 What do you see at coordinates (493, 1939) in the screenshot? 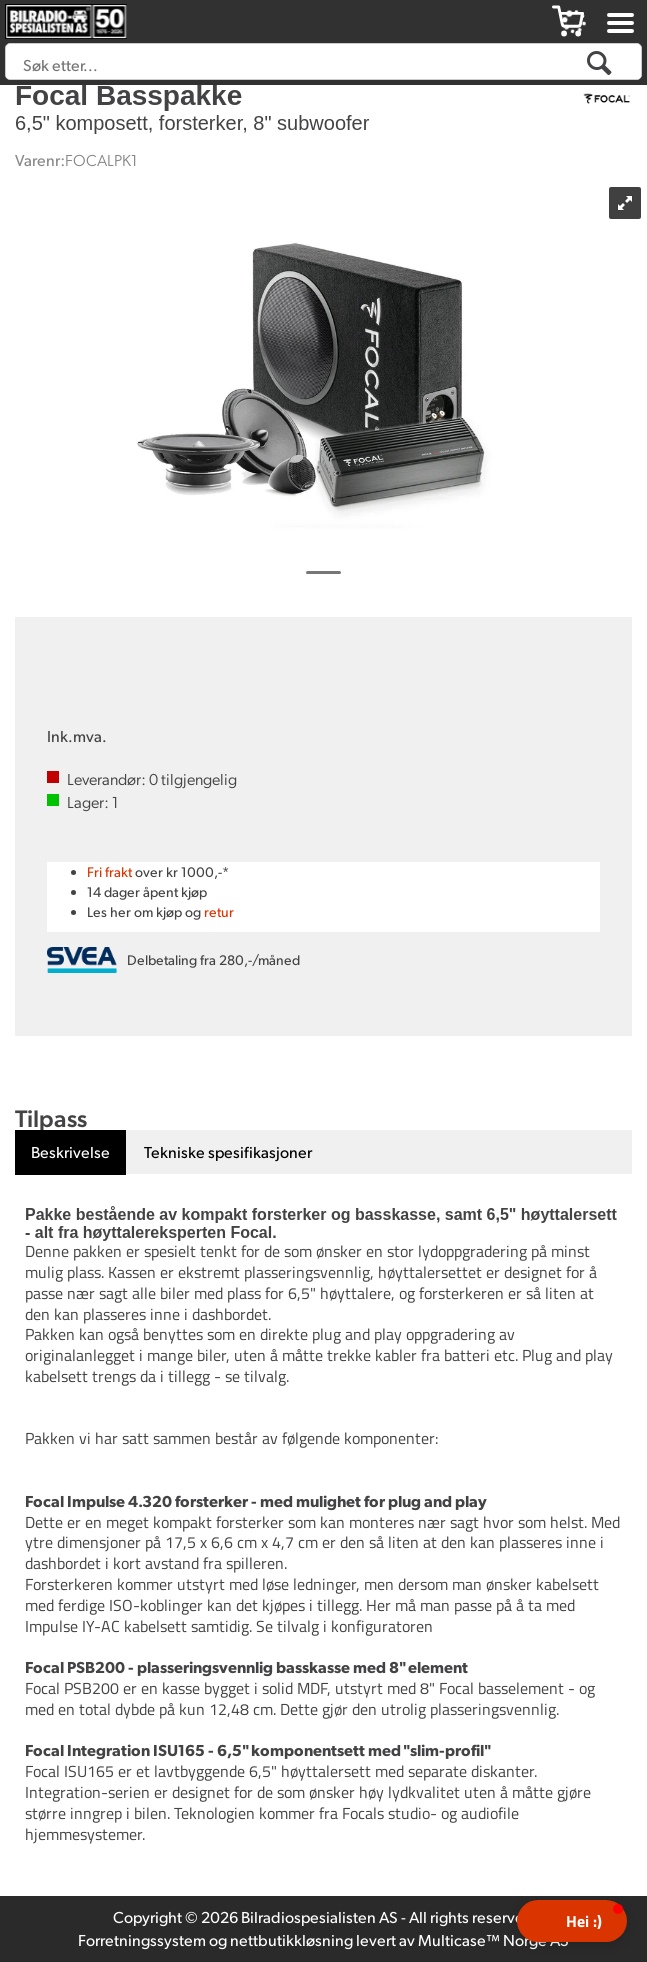
I see `Multicase™ Norge AS` at bounding box center [493, 1939].